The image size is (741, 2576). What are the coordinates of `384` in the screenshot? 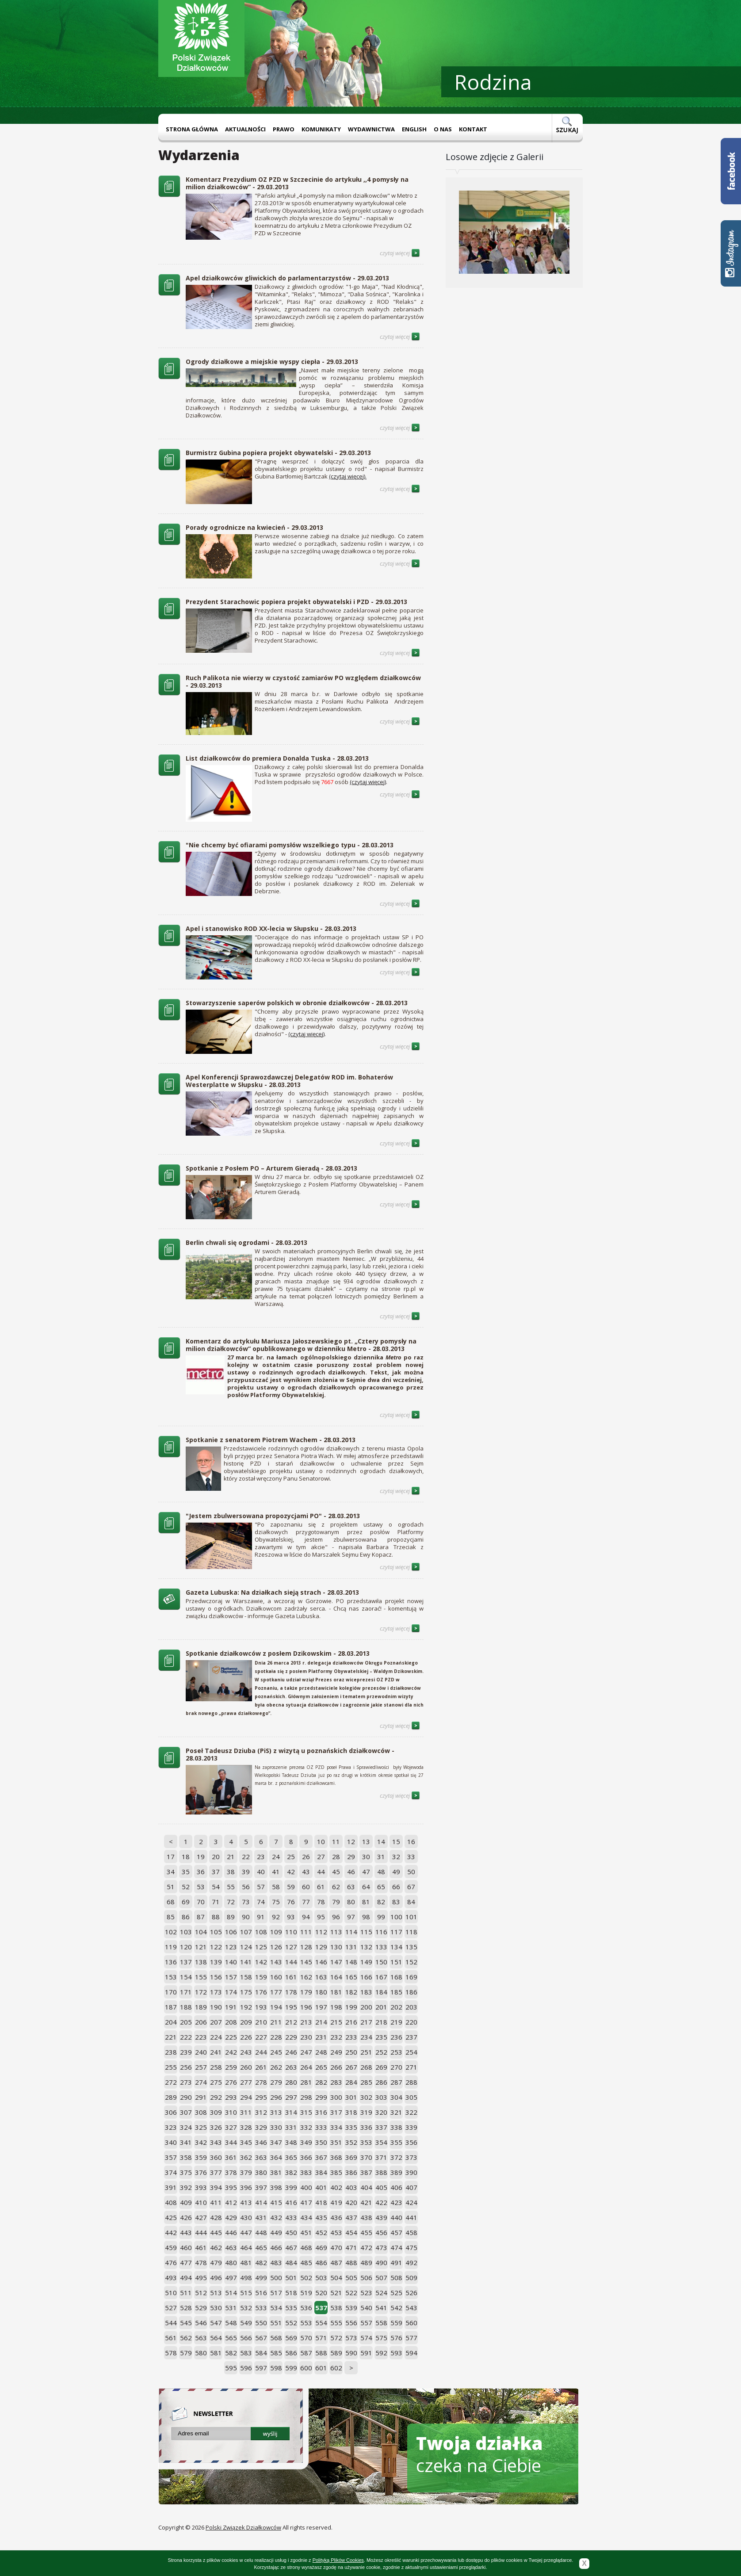 It's located at (321, 2172).